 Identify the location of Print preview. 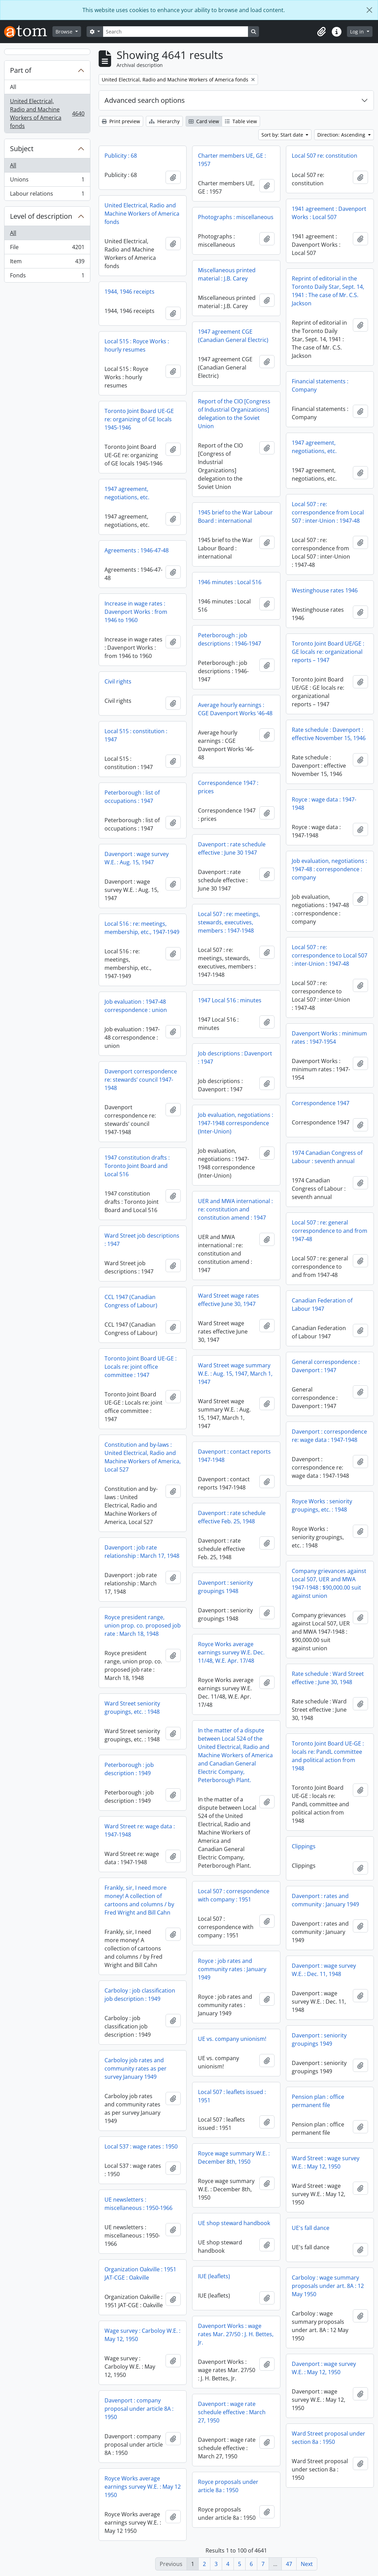
(121, 121).